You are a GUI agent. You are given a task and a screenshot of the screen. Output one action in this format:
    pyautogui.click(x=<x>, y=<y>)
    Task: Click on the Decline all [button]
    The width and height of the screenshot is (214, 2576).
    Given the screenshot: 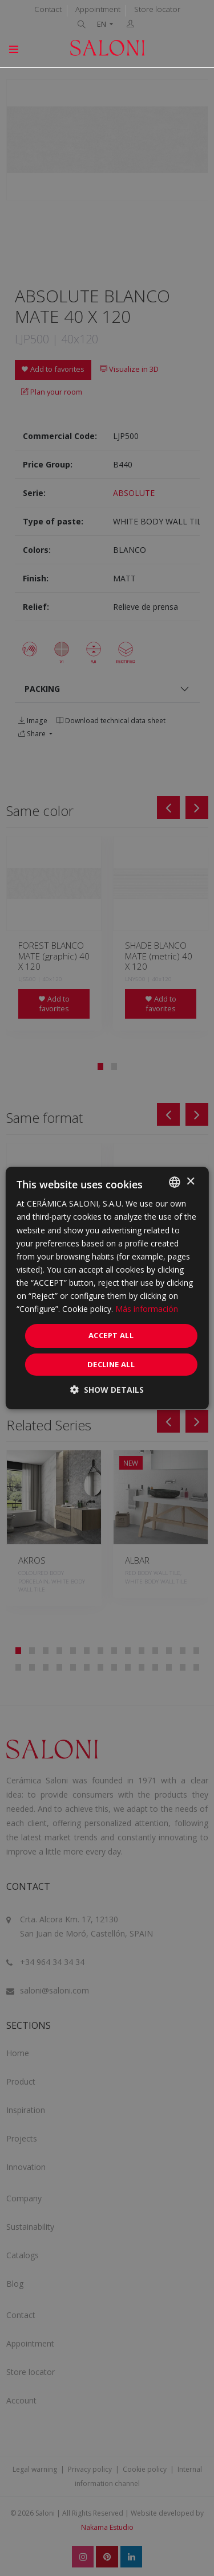 What is the action you would take?
    pyautogui.click(x=111, y=1364)
    